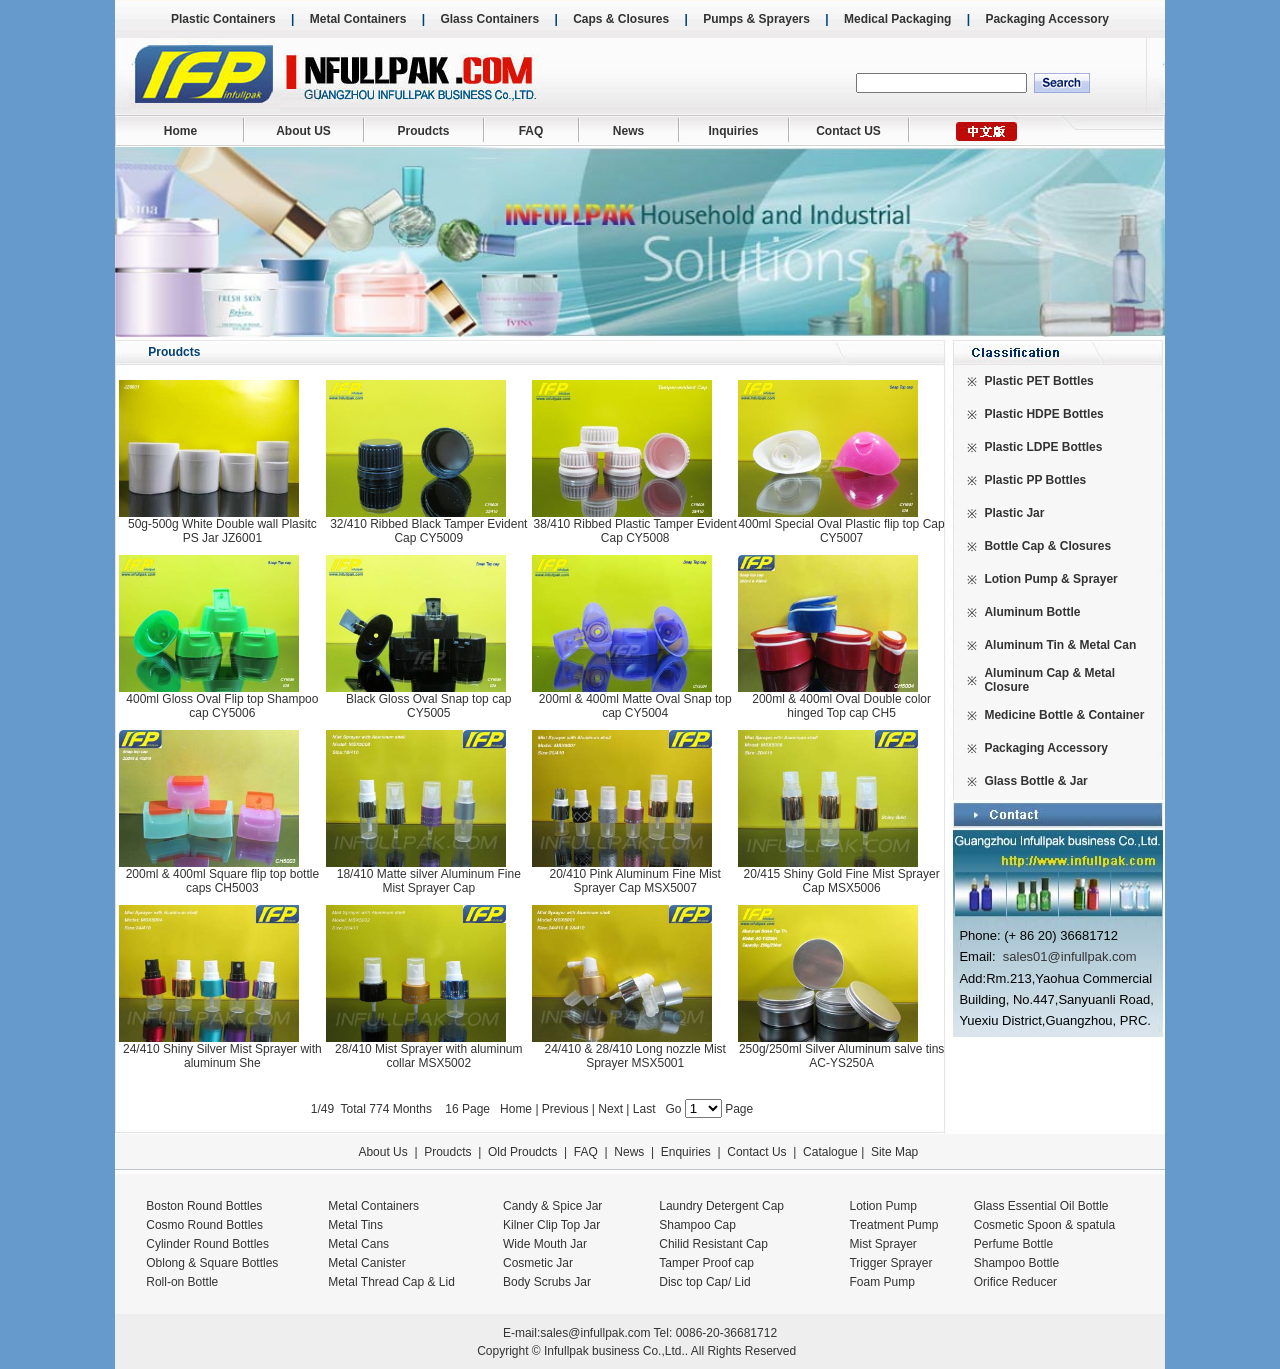  What do you see at coordinates (733, 131) in the screenshot?
I see `Inquiries` at bounding box center [733, 131].